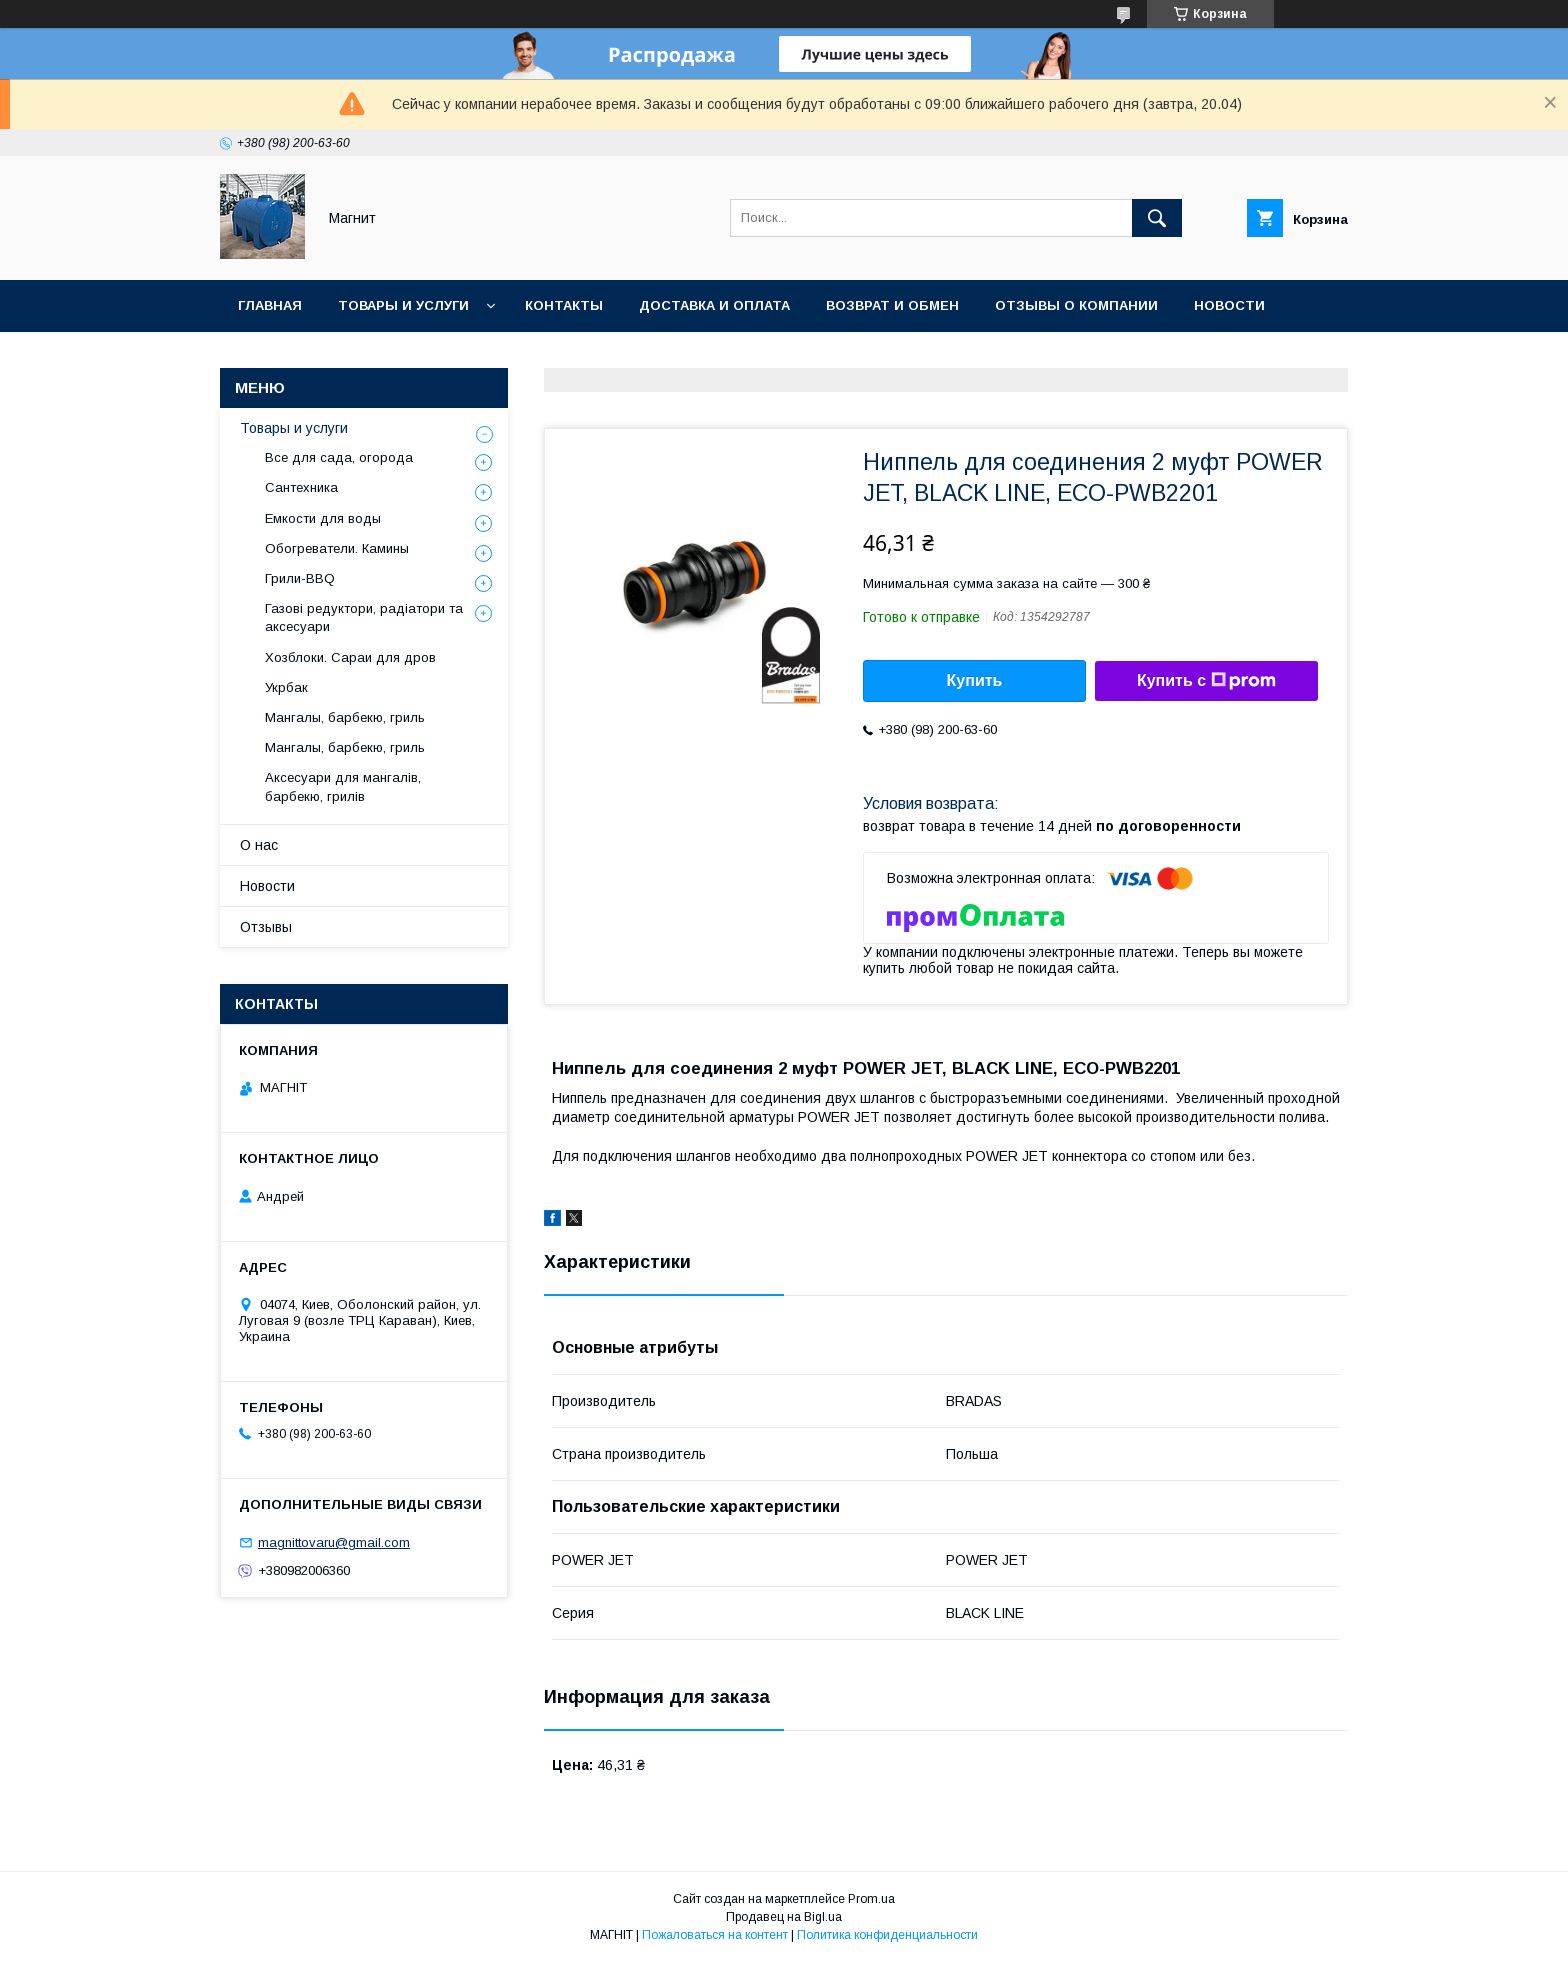 This screenshot has width=1568, height=1962. What do you see at coordinates (339, 457) in the screenshot?
I see `Все для сада, огорода` at bounding box center [339, 457].